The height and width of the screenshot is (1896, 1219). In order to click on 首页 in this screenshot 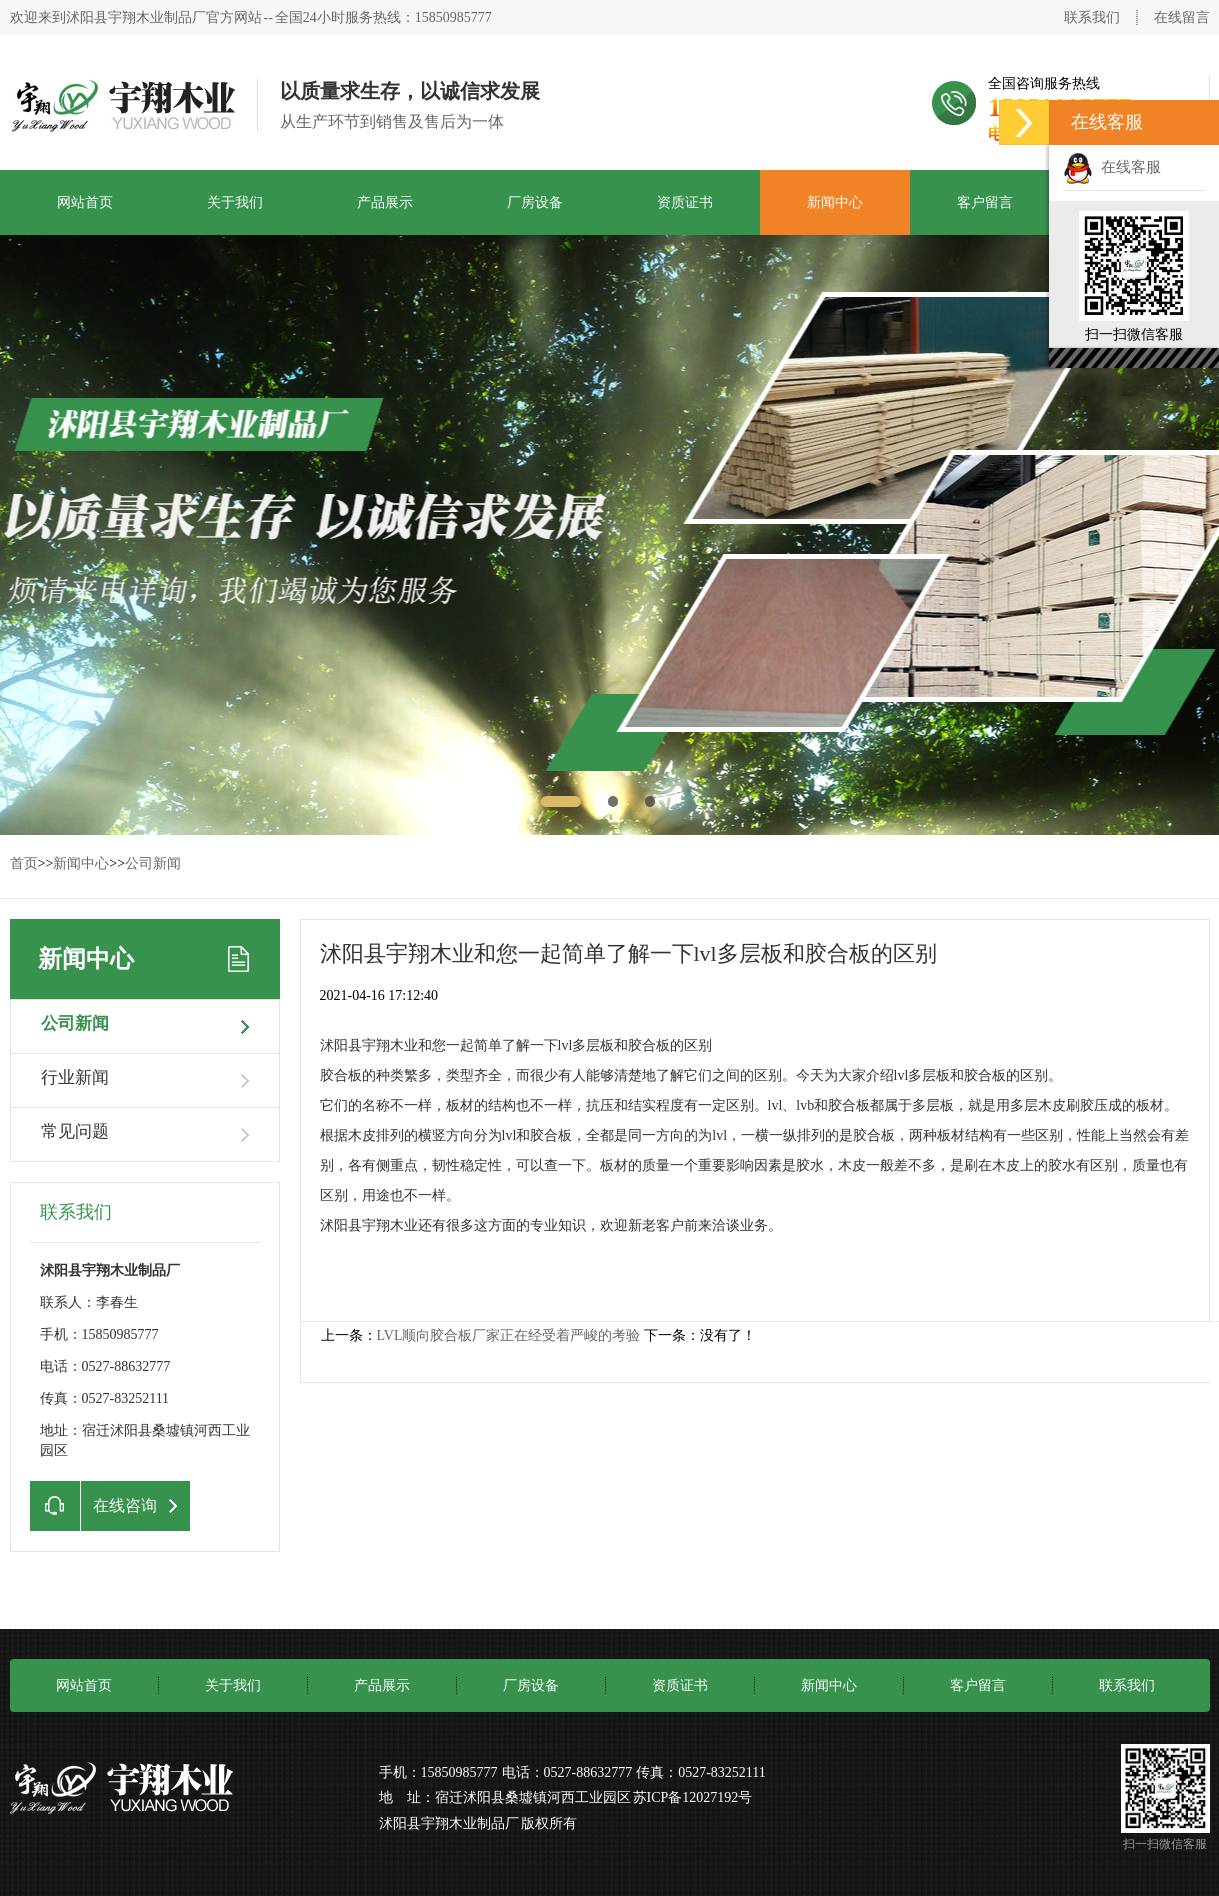, I will do `click(24, 863)`.